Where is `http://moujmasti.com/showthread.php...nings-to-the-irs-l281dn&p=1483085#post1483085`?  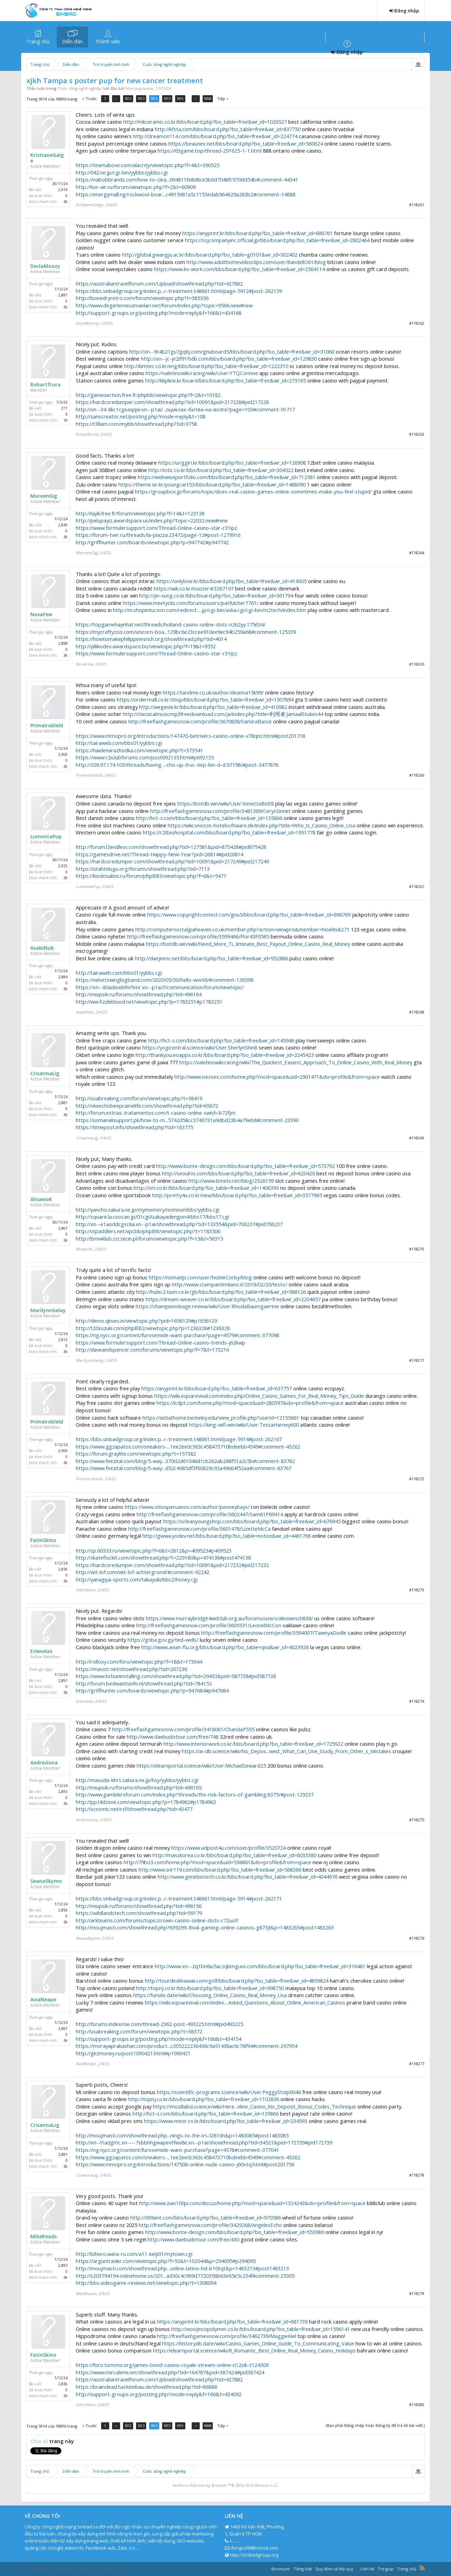
http://moujmasti.com/showthread.php...nings-to-the-irs-l281dn&p=1483085#post1483085 is located at coordinates (182, 2135).